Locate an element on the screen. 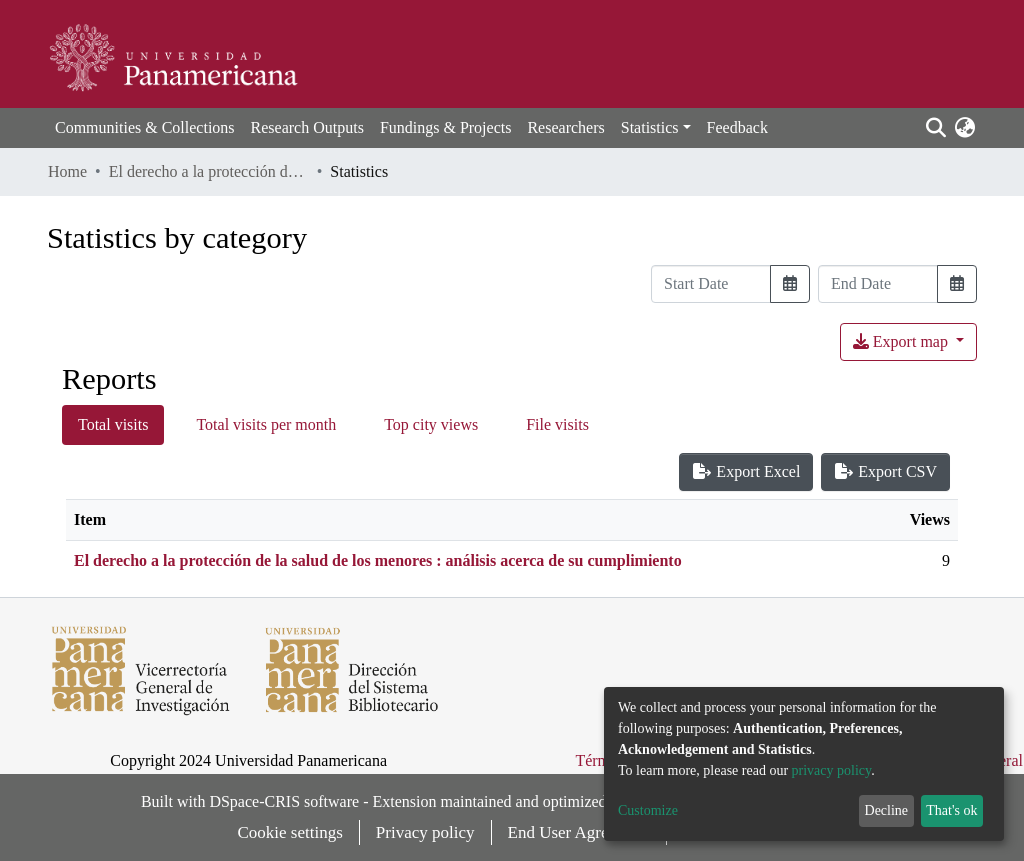 This screenshot has height=861, width=1024. Decline is located at coordinates (887, 810).